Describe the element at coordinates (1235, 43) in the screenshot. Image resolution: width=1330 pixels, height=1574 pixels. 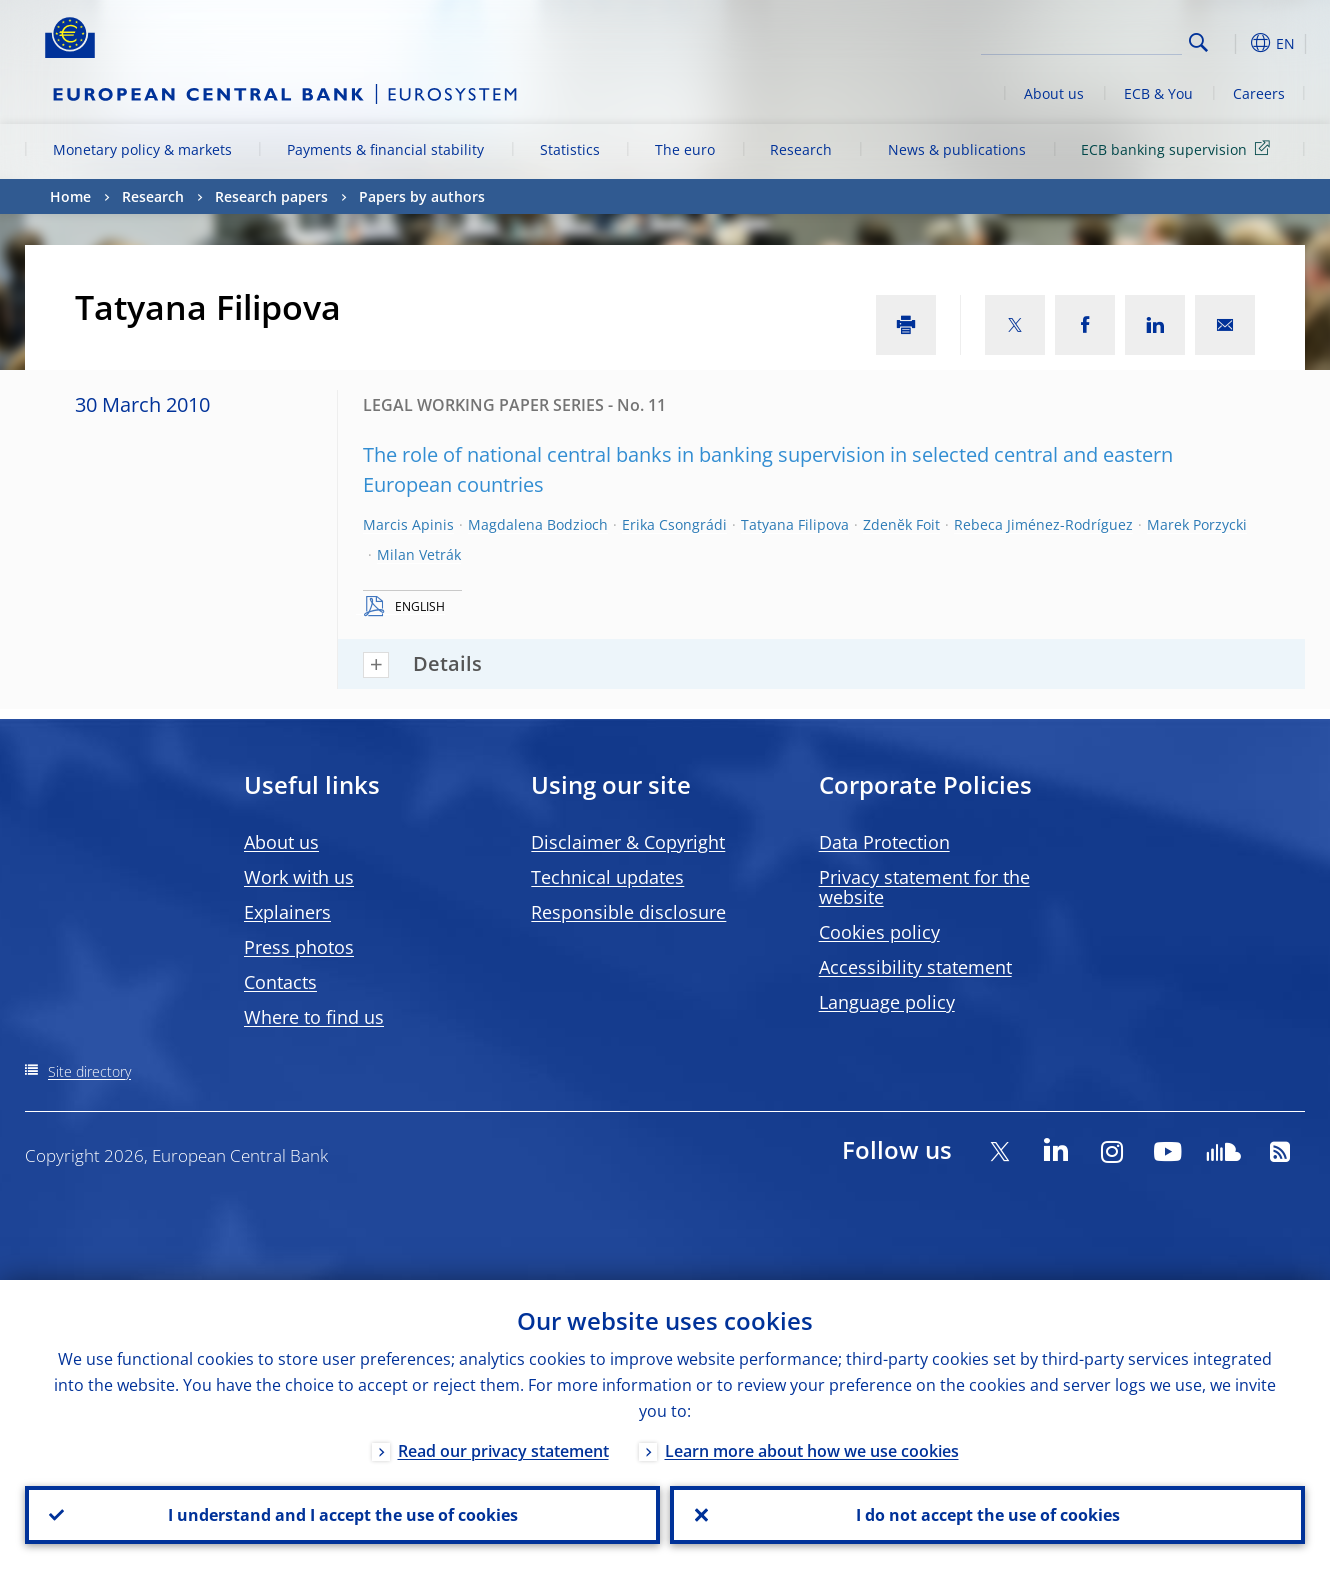
I see `[button]` at that location.